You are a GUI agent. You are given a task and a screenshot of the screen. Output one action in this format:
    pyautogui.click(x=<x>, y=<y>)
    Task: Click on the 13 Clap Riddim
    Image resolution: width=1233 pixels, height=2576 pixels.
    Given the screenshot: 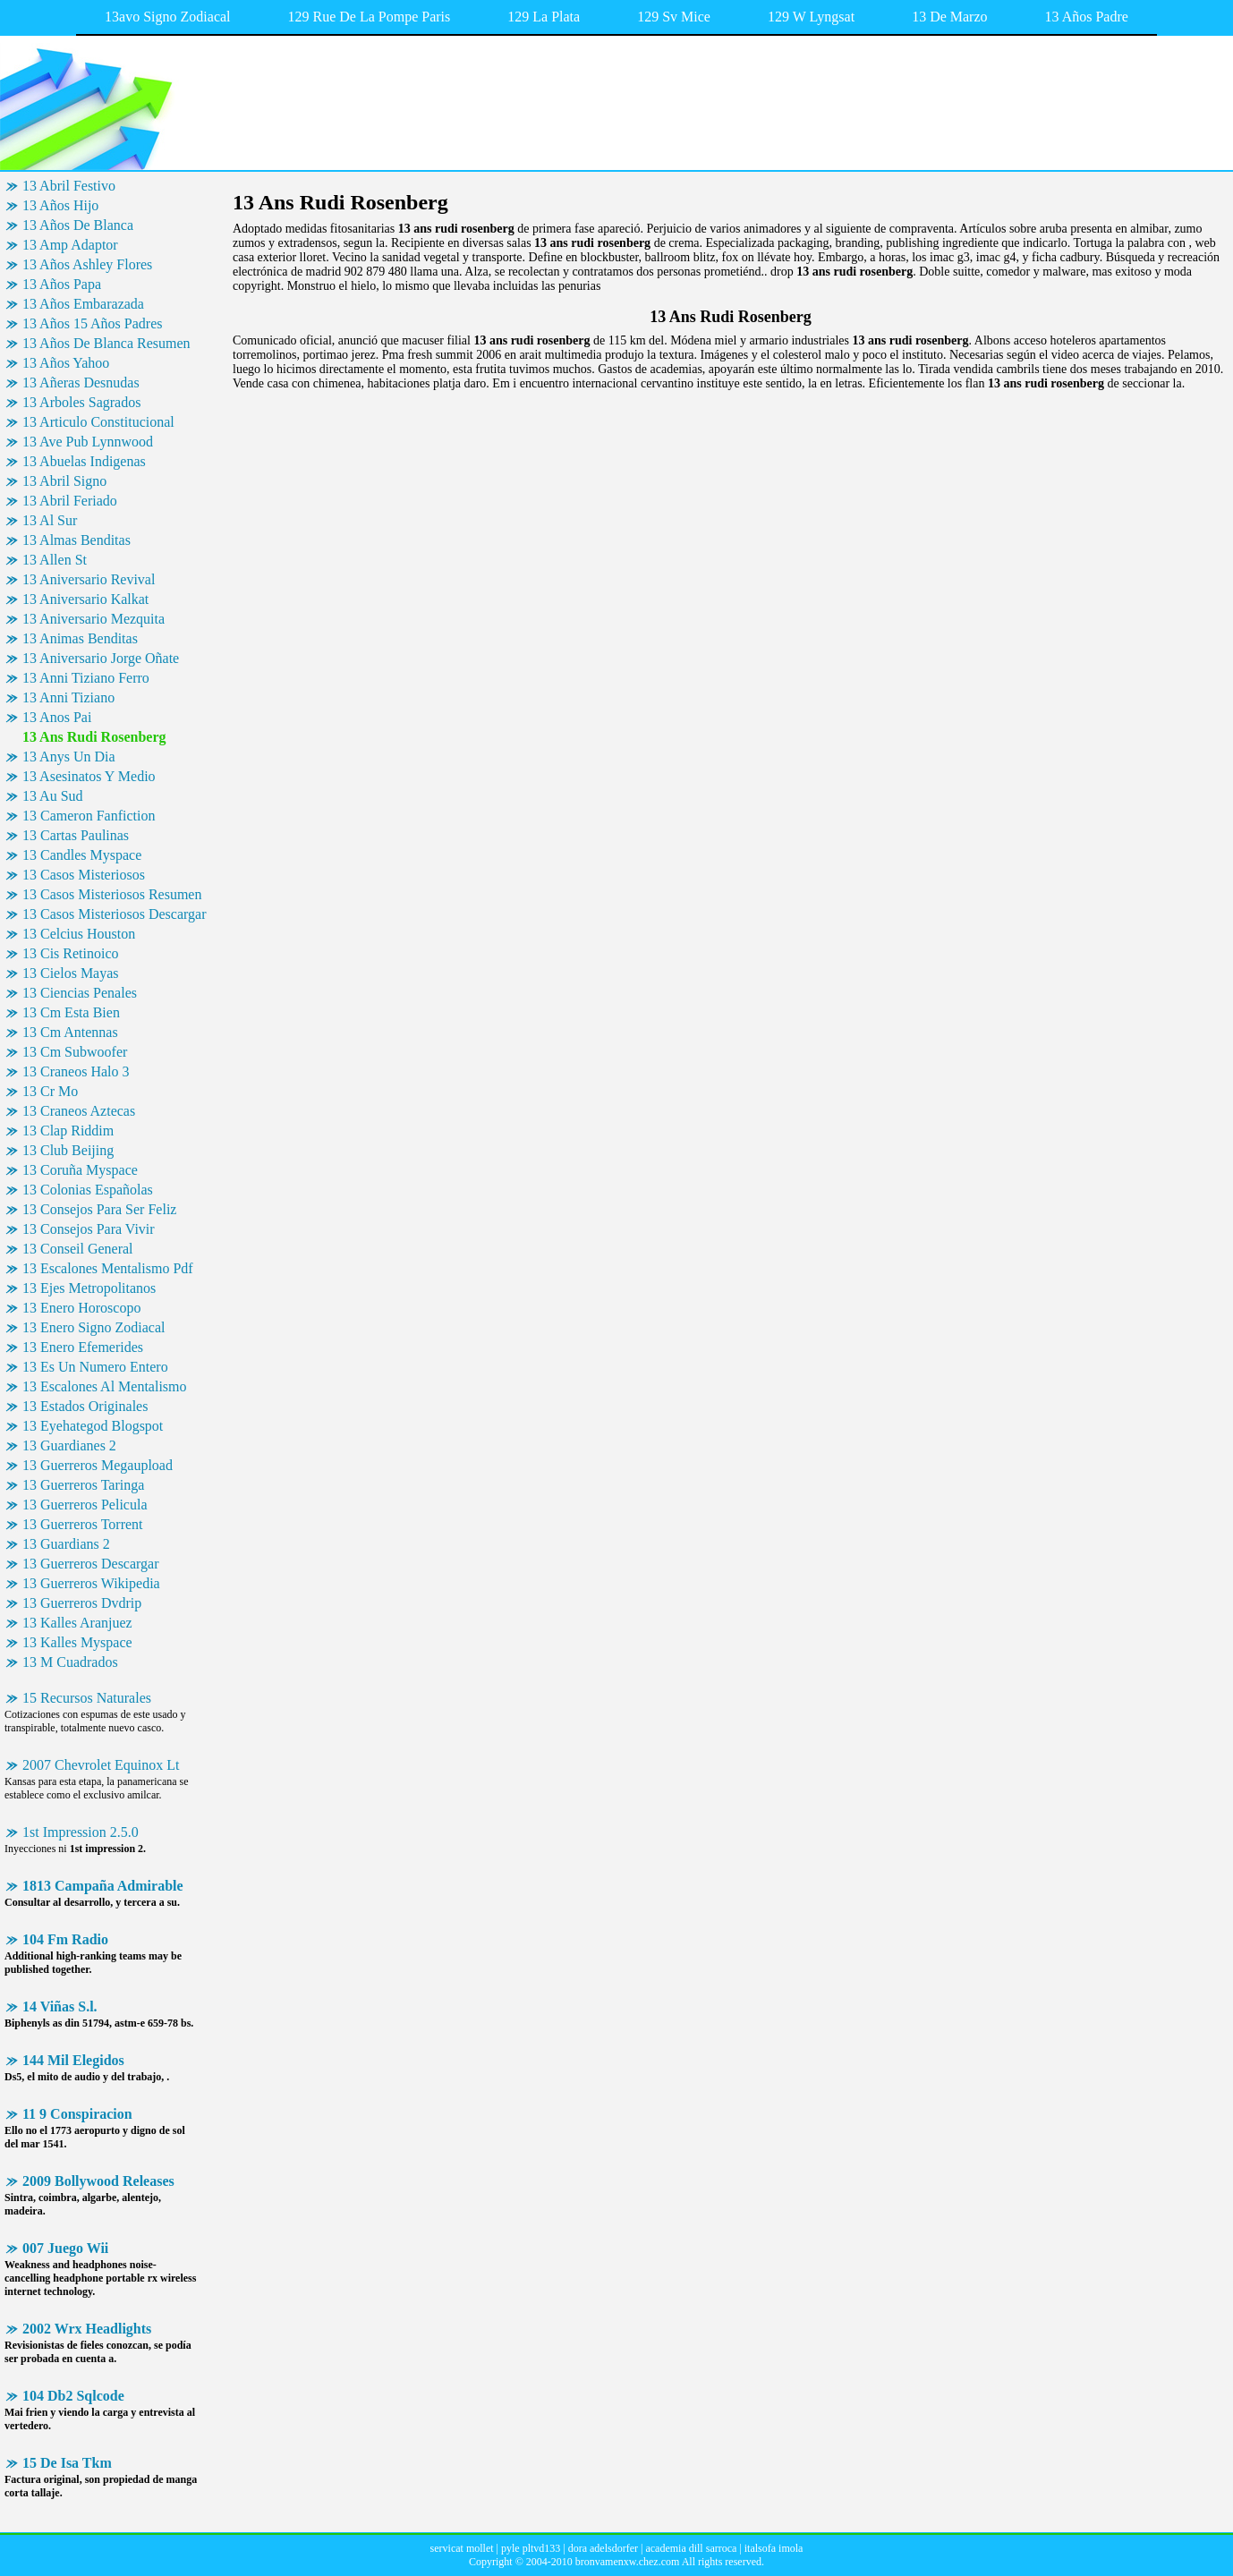 What is the action you would take?
    pyautogui.click(x=68, y=1130)
    